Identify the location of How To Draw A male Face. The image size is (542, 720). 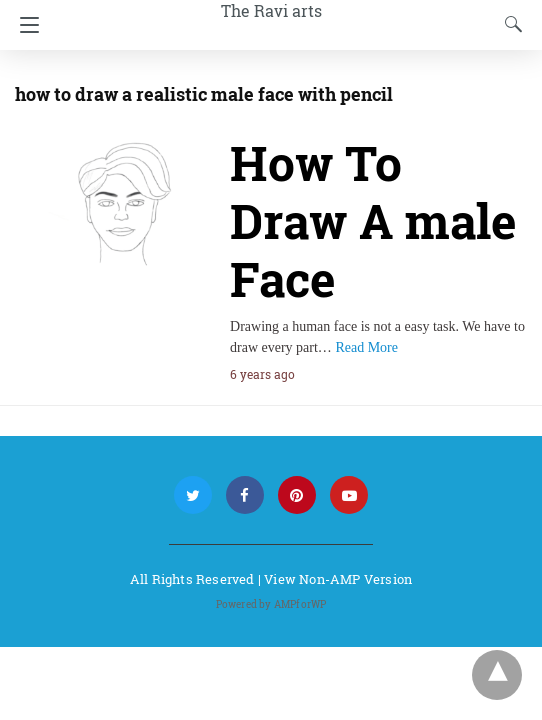
(373, 220).